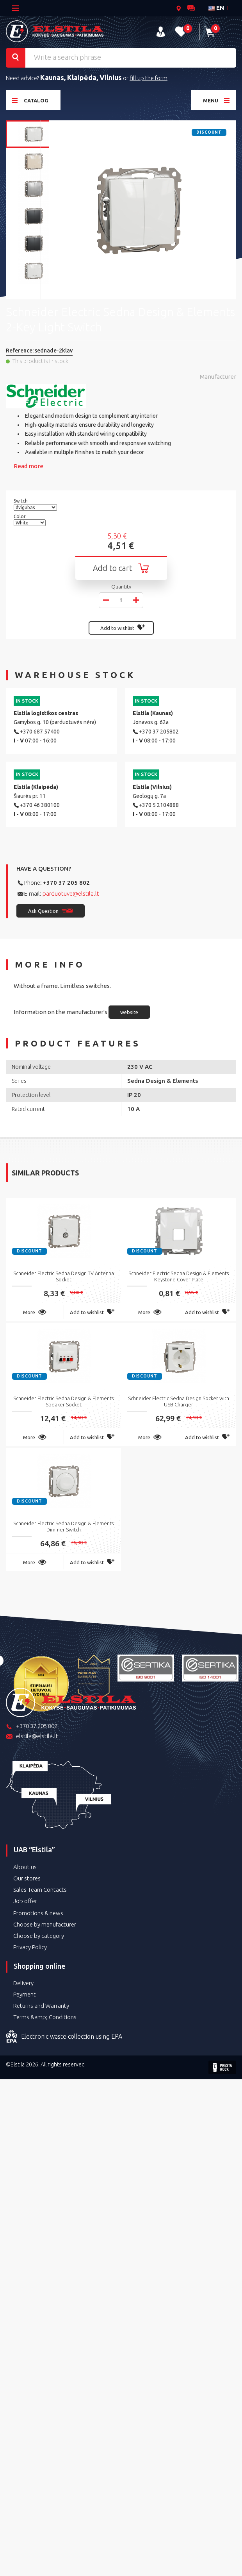 The image size is (242, 2576). What do you see at coordinates (24, 1994) in the screenshot?
I see `Payment` at bounding box center [24, 1994].